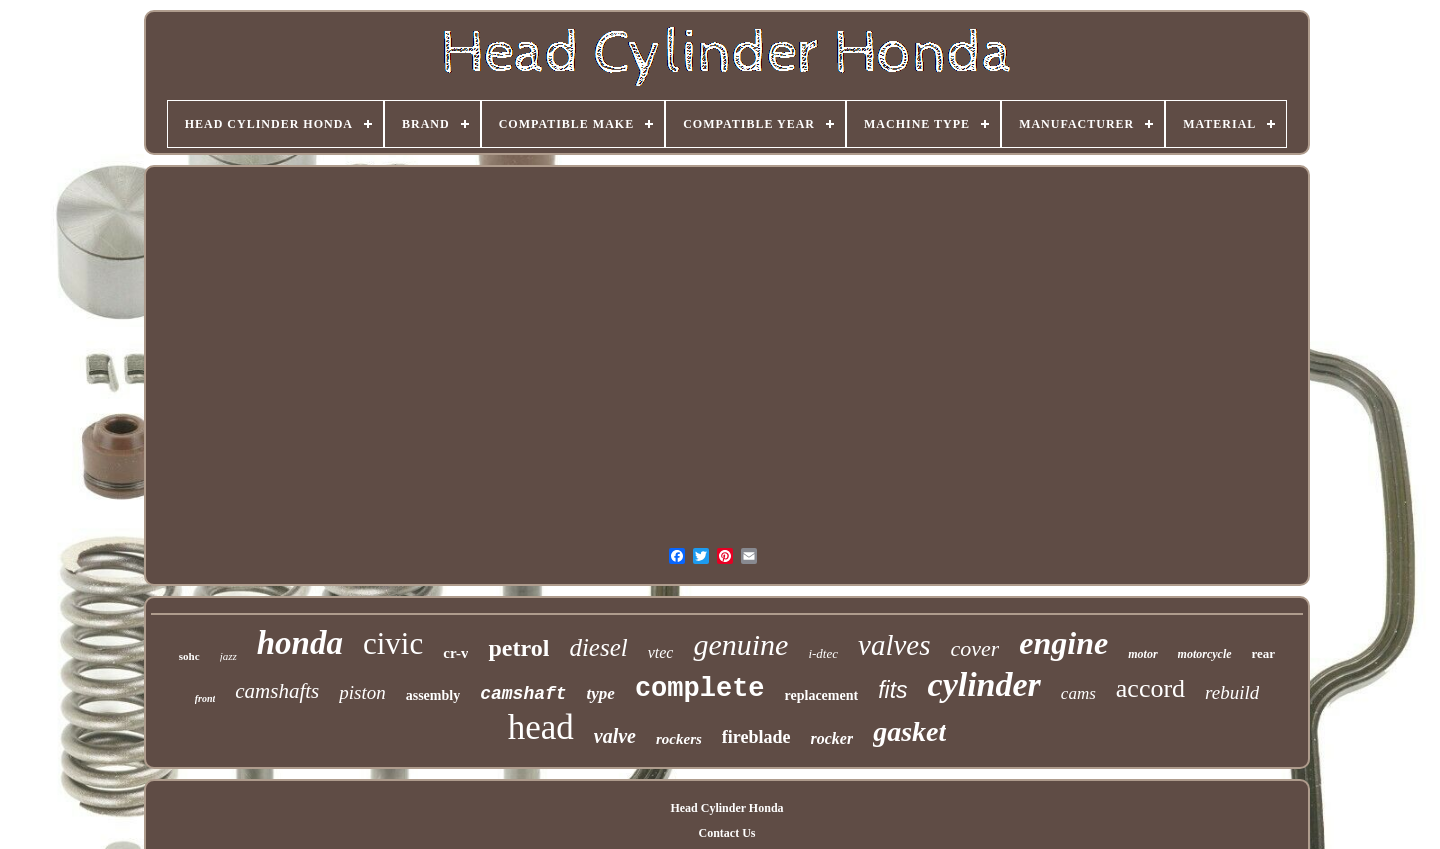  What do you see at coordinates (518, 648) in the screenshot?
I see `petrol` at bounding box center [518, 648].